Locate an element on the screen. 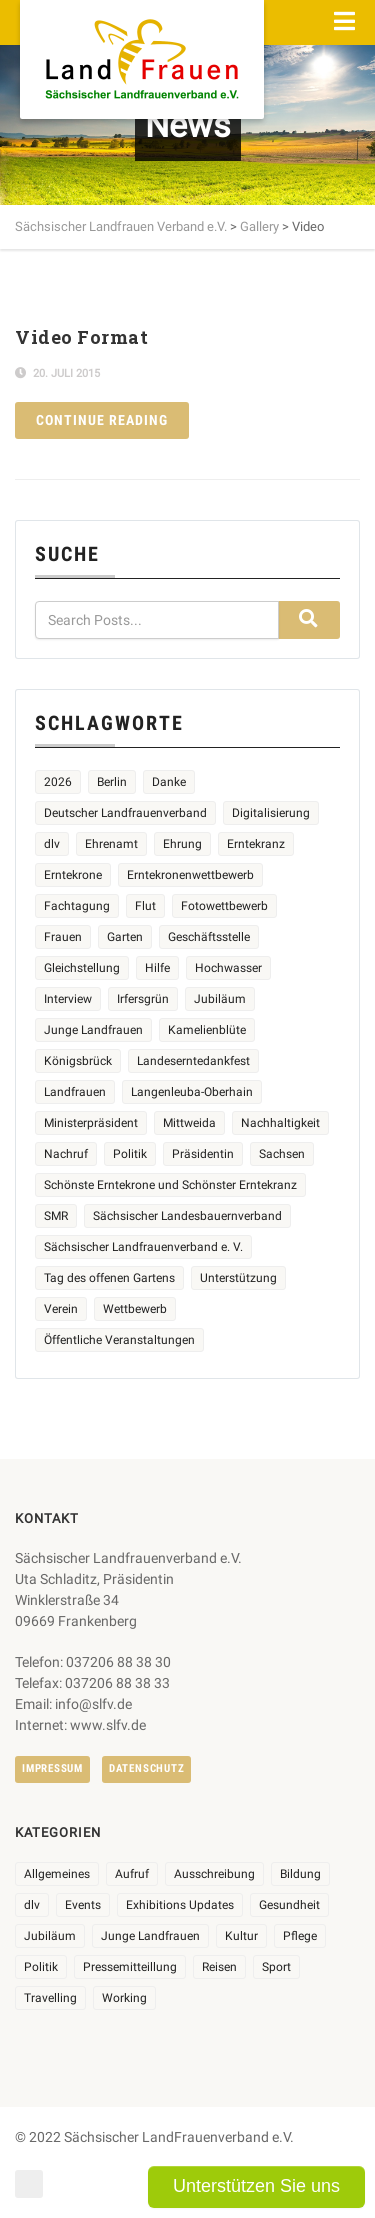 Image resolution: width=375 pixels, height=2218 pixels. Jubiläum [Jubiläum (6 Einträge)] is located at coordinates (50, 1936).